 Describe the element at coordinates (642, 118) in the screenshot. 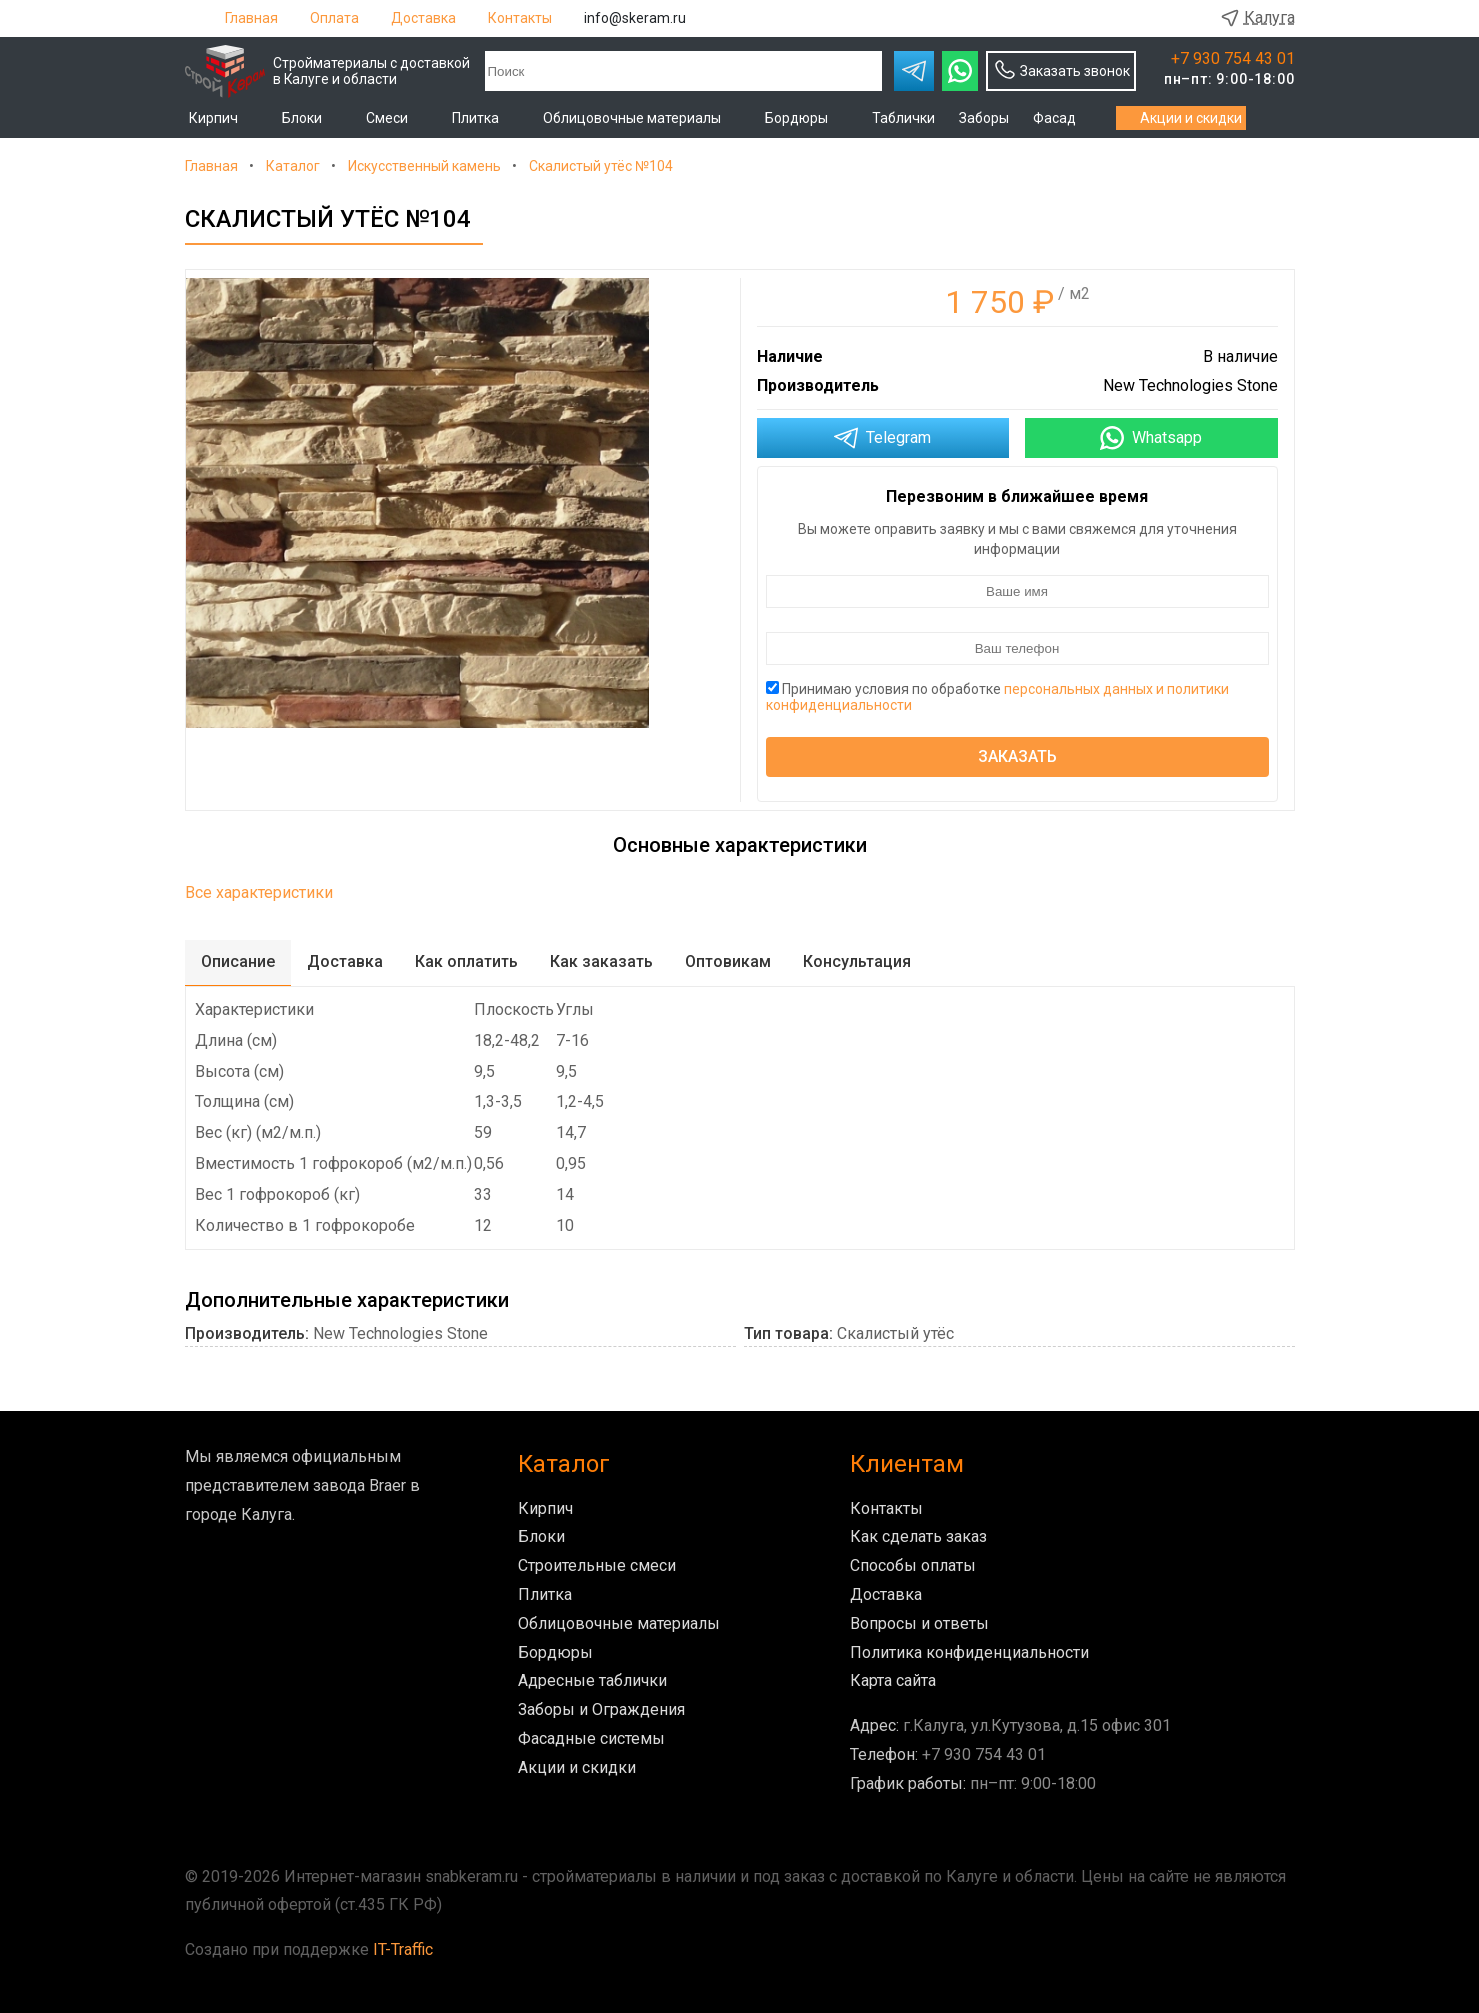

I see `Облицовочные материалы` at that location.